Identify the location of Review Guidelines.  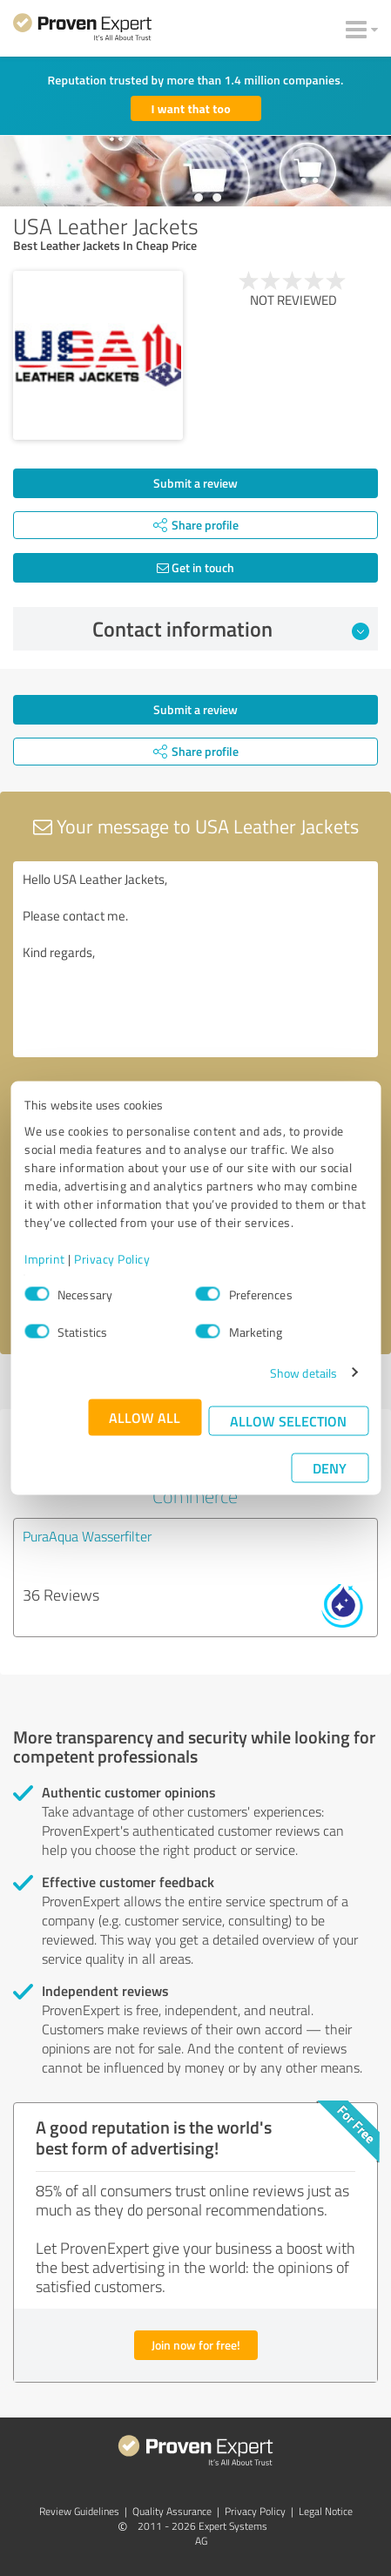
(79, 2511).